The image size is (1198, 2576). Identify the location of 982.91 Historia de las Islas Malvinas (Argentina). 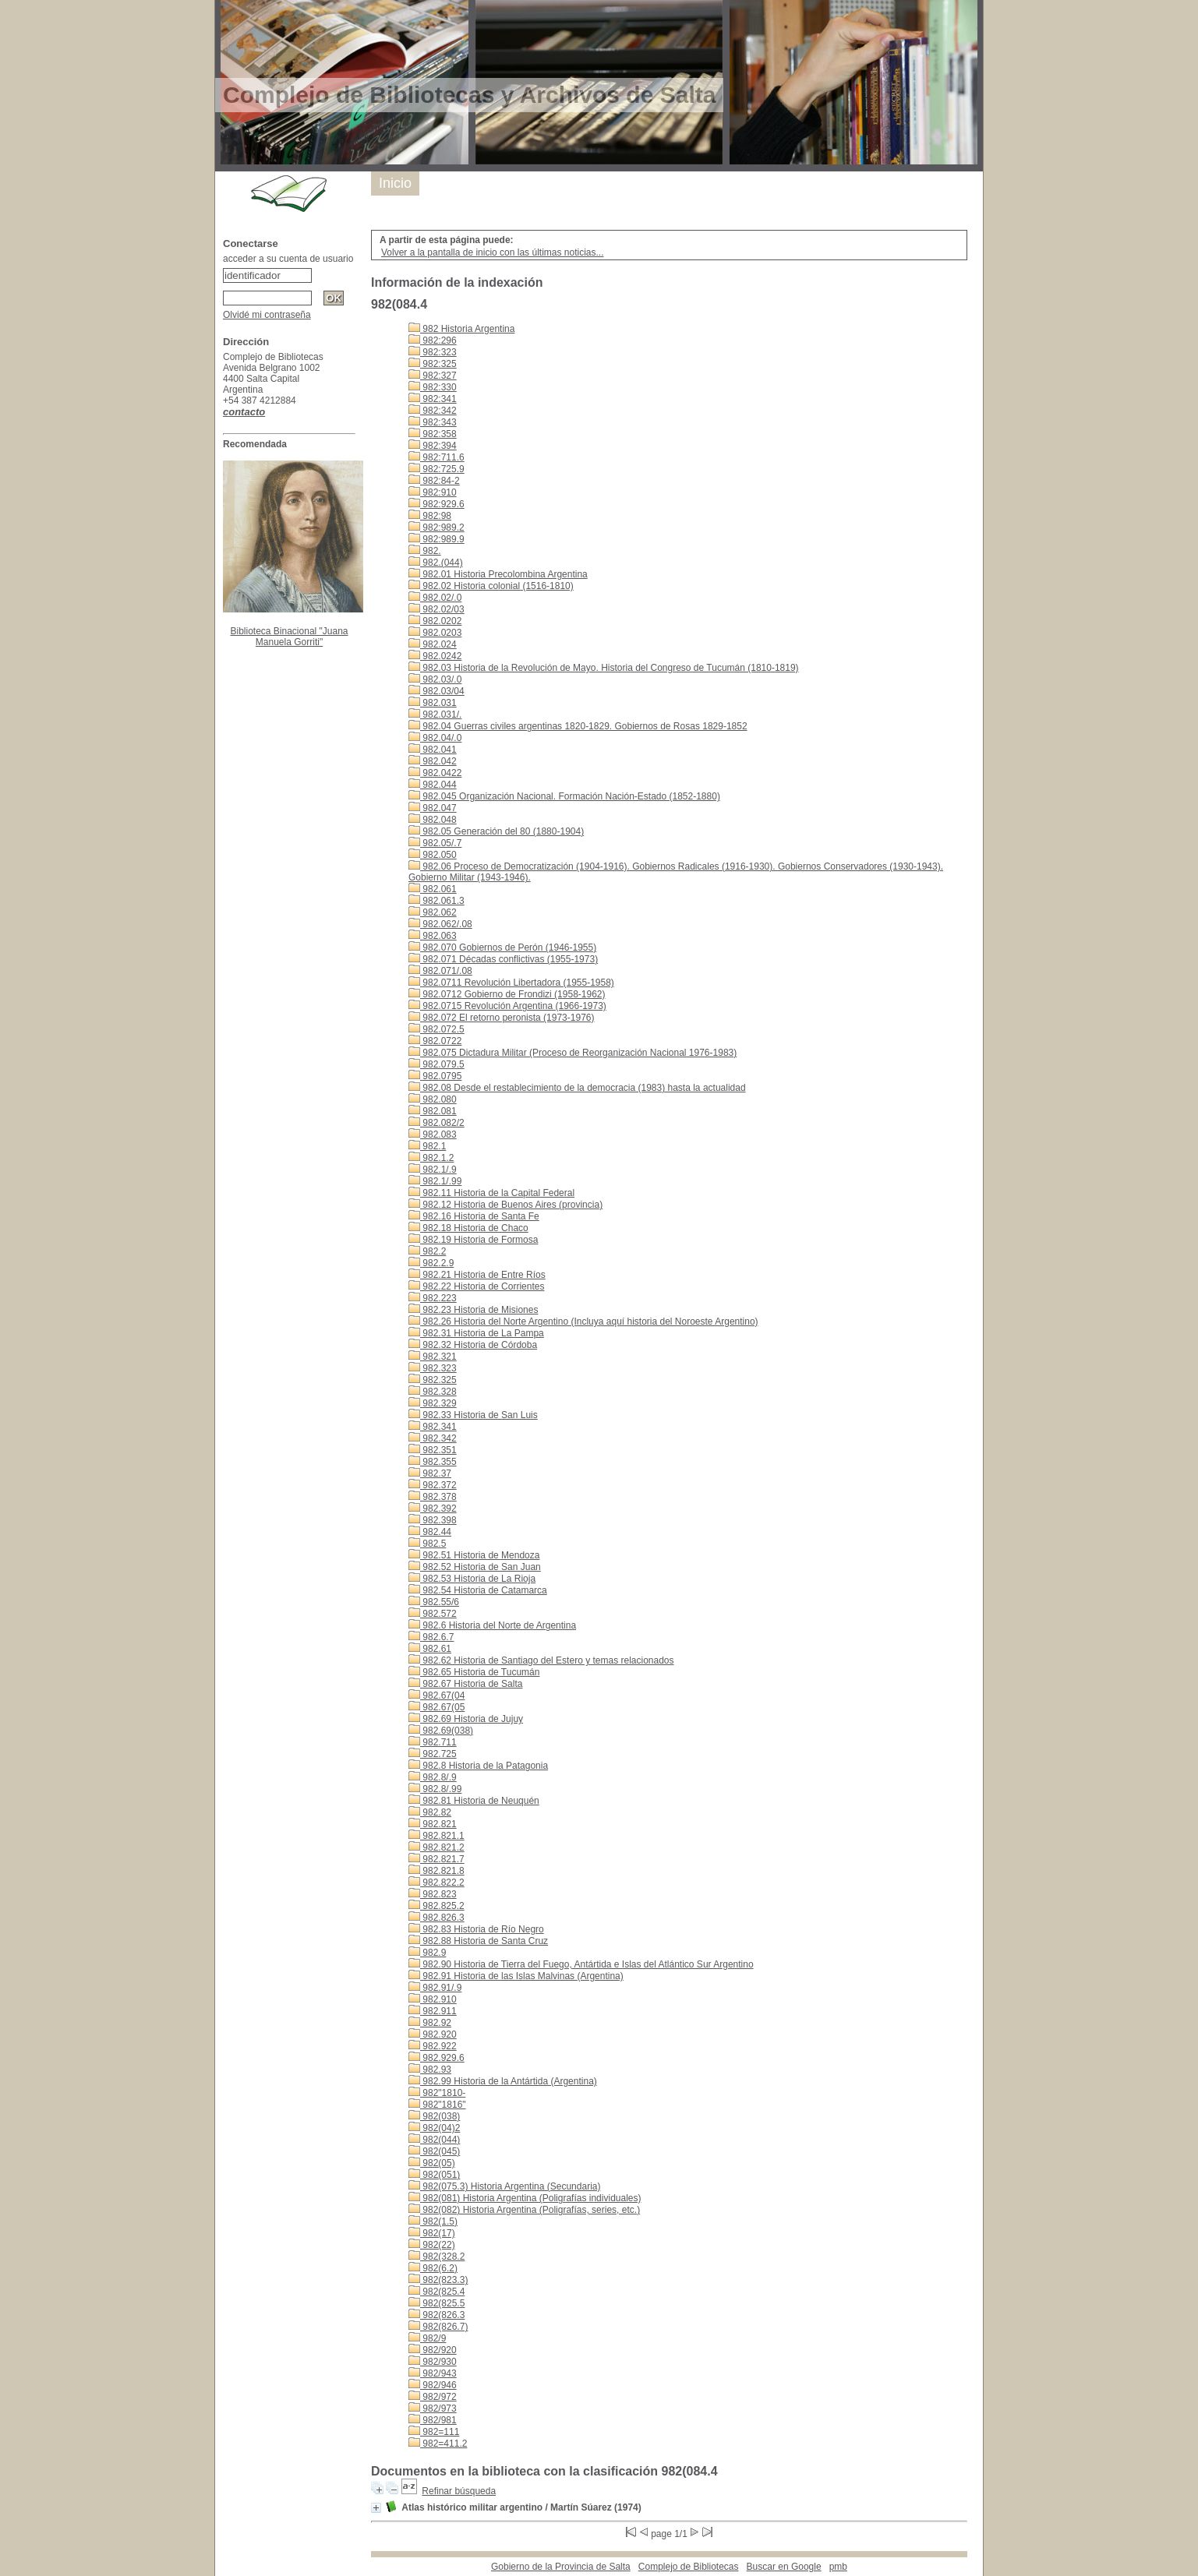
(516, 1976).